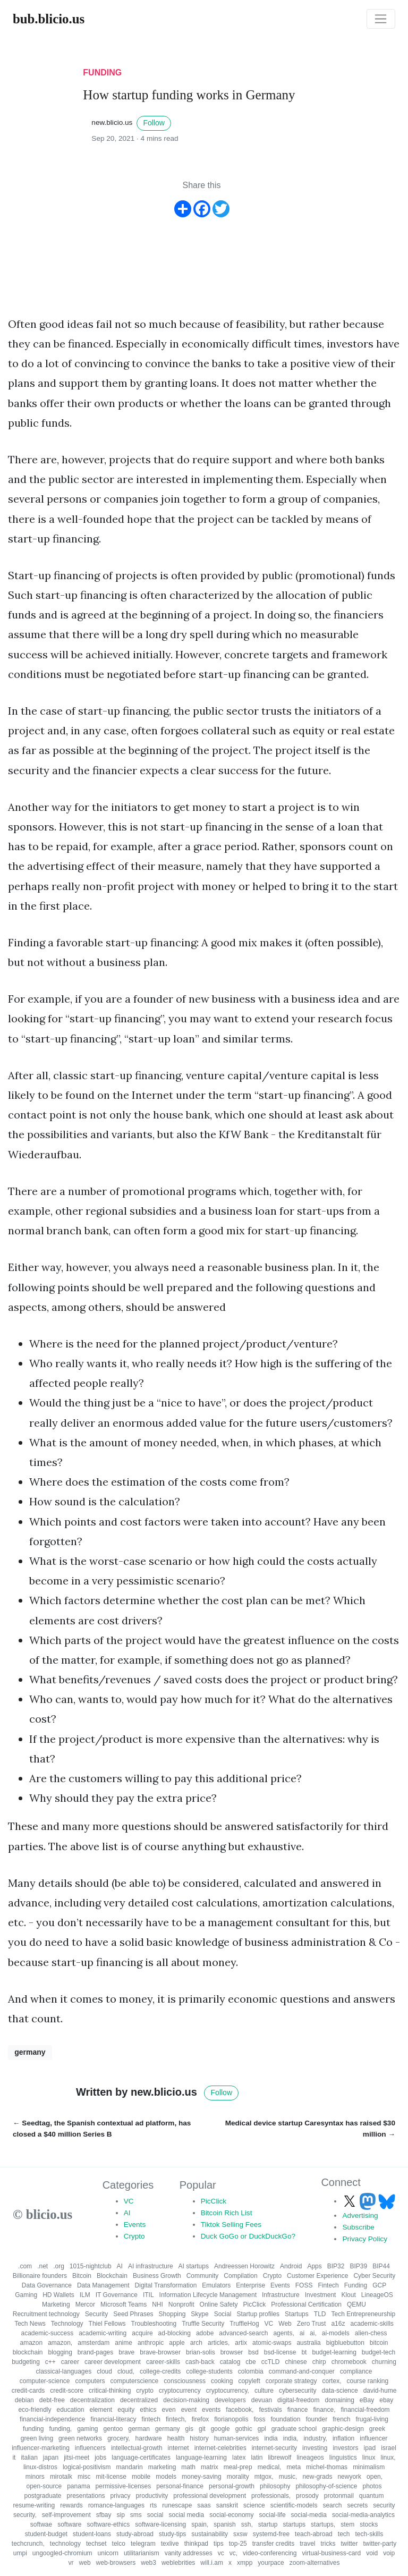 The width and height of the screenshot is (408, 2576). What do you see at coordinates (123, 2486) in the screenshot?
I see `permissive-licenses` at bounding box center [123, 2486].